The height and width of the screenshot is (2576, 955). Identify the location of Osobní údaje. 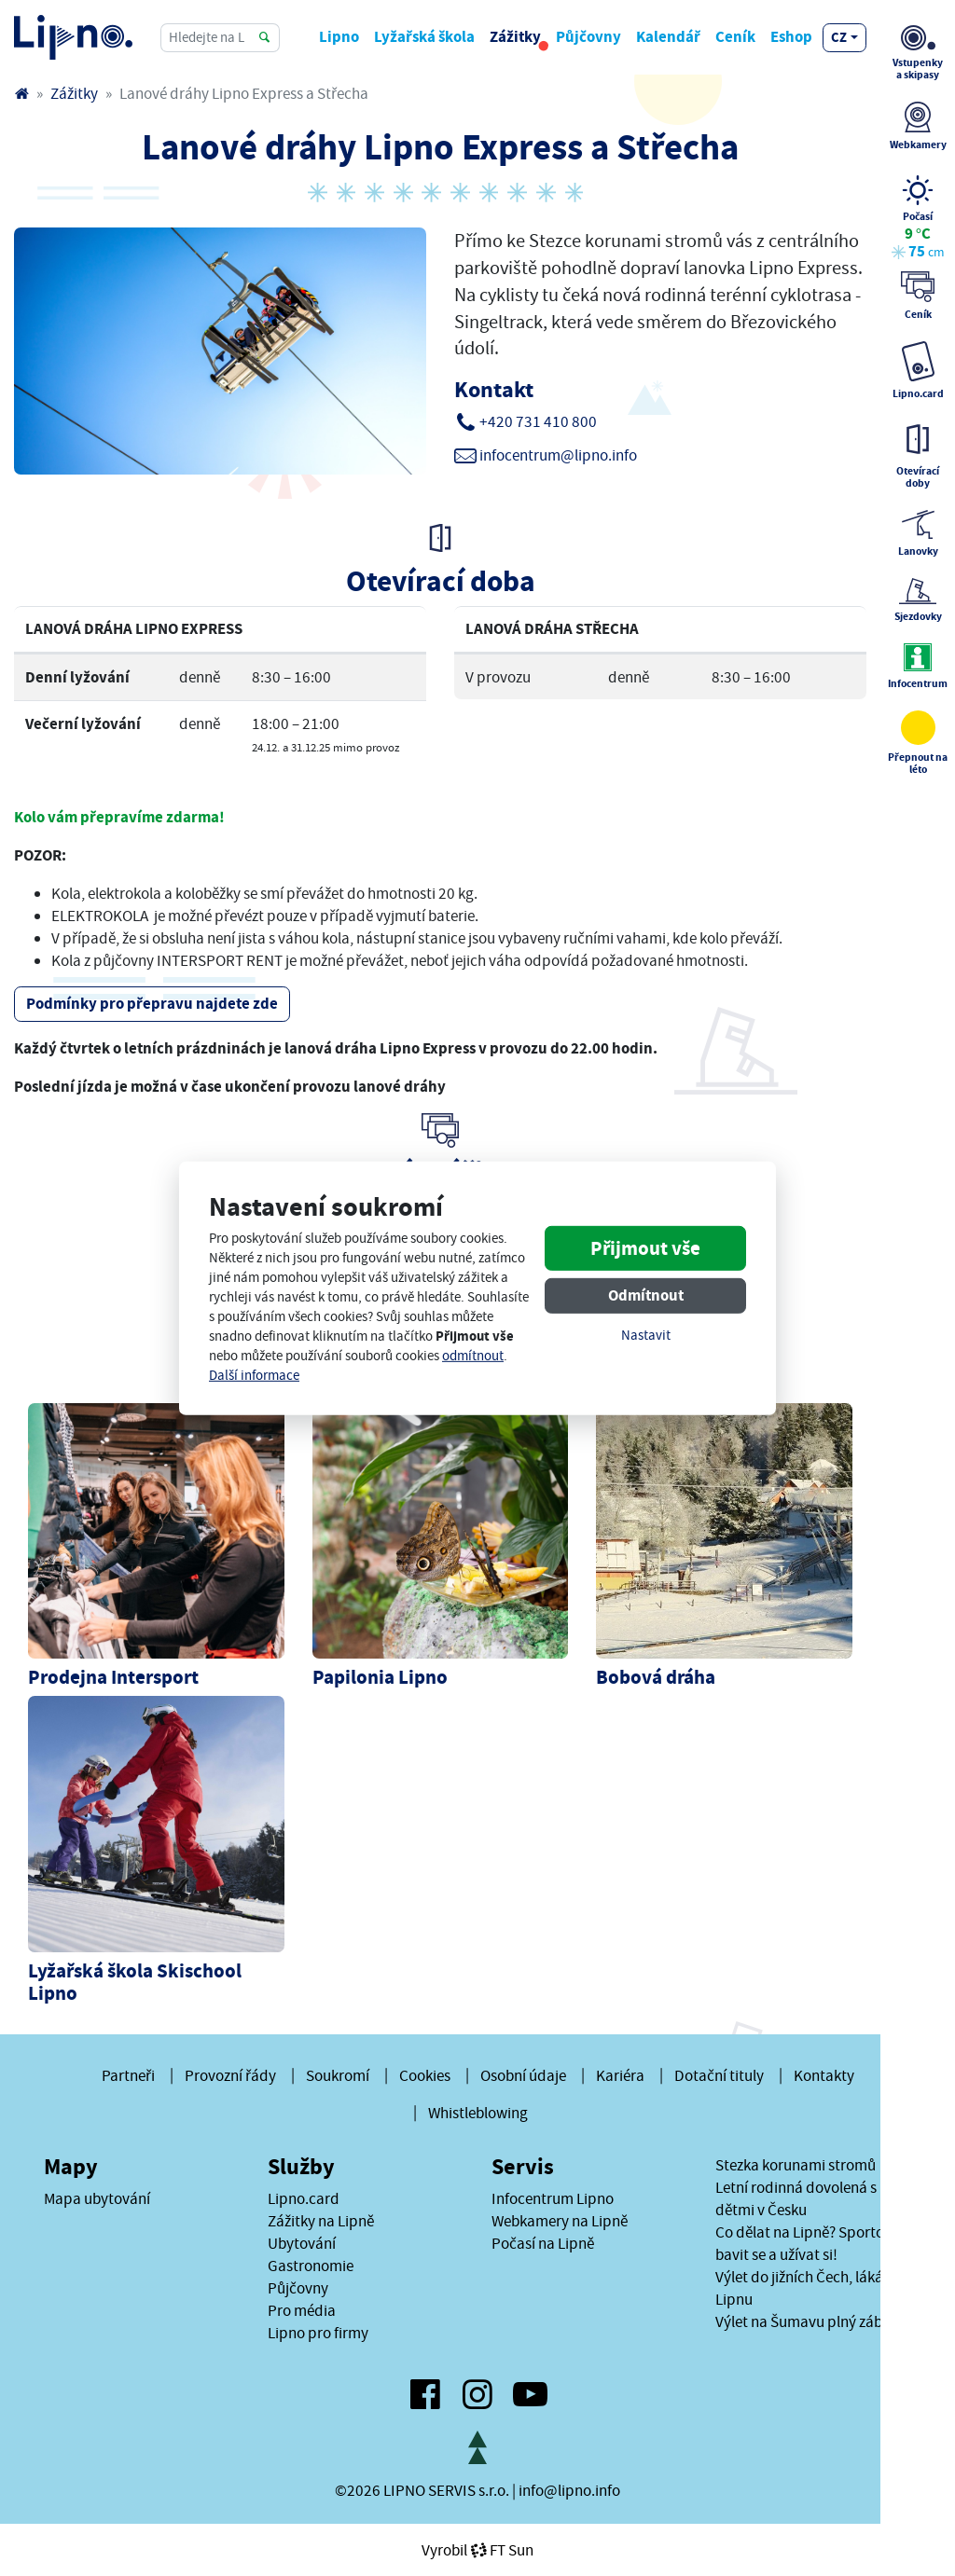
(523, 2075).